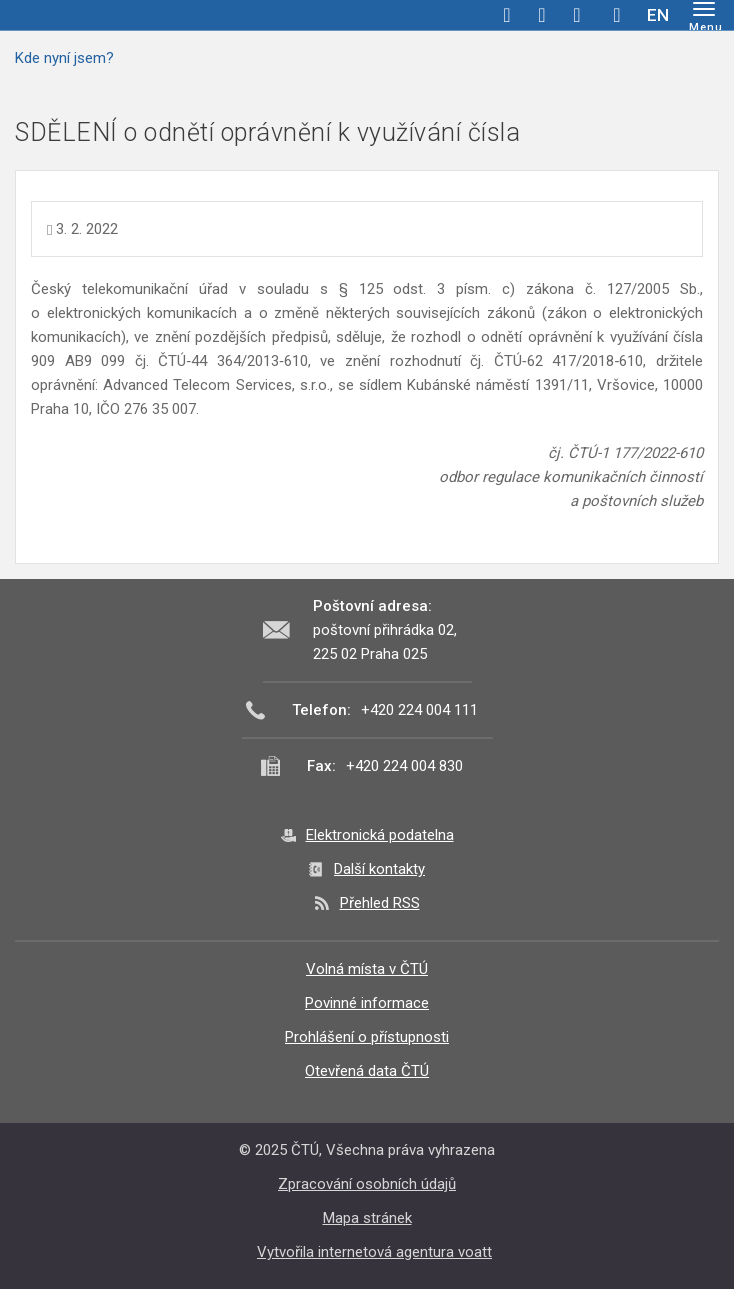 Image resolution: width=734 pixels, height=1289 pixels. I want to click on twitter, so click(542, 15).